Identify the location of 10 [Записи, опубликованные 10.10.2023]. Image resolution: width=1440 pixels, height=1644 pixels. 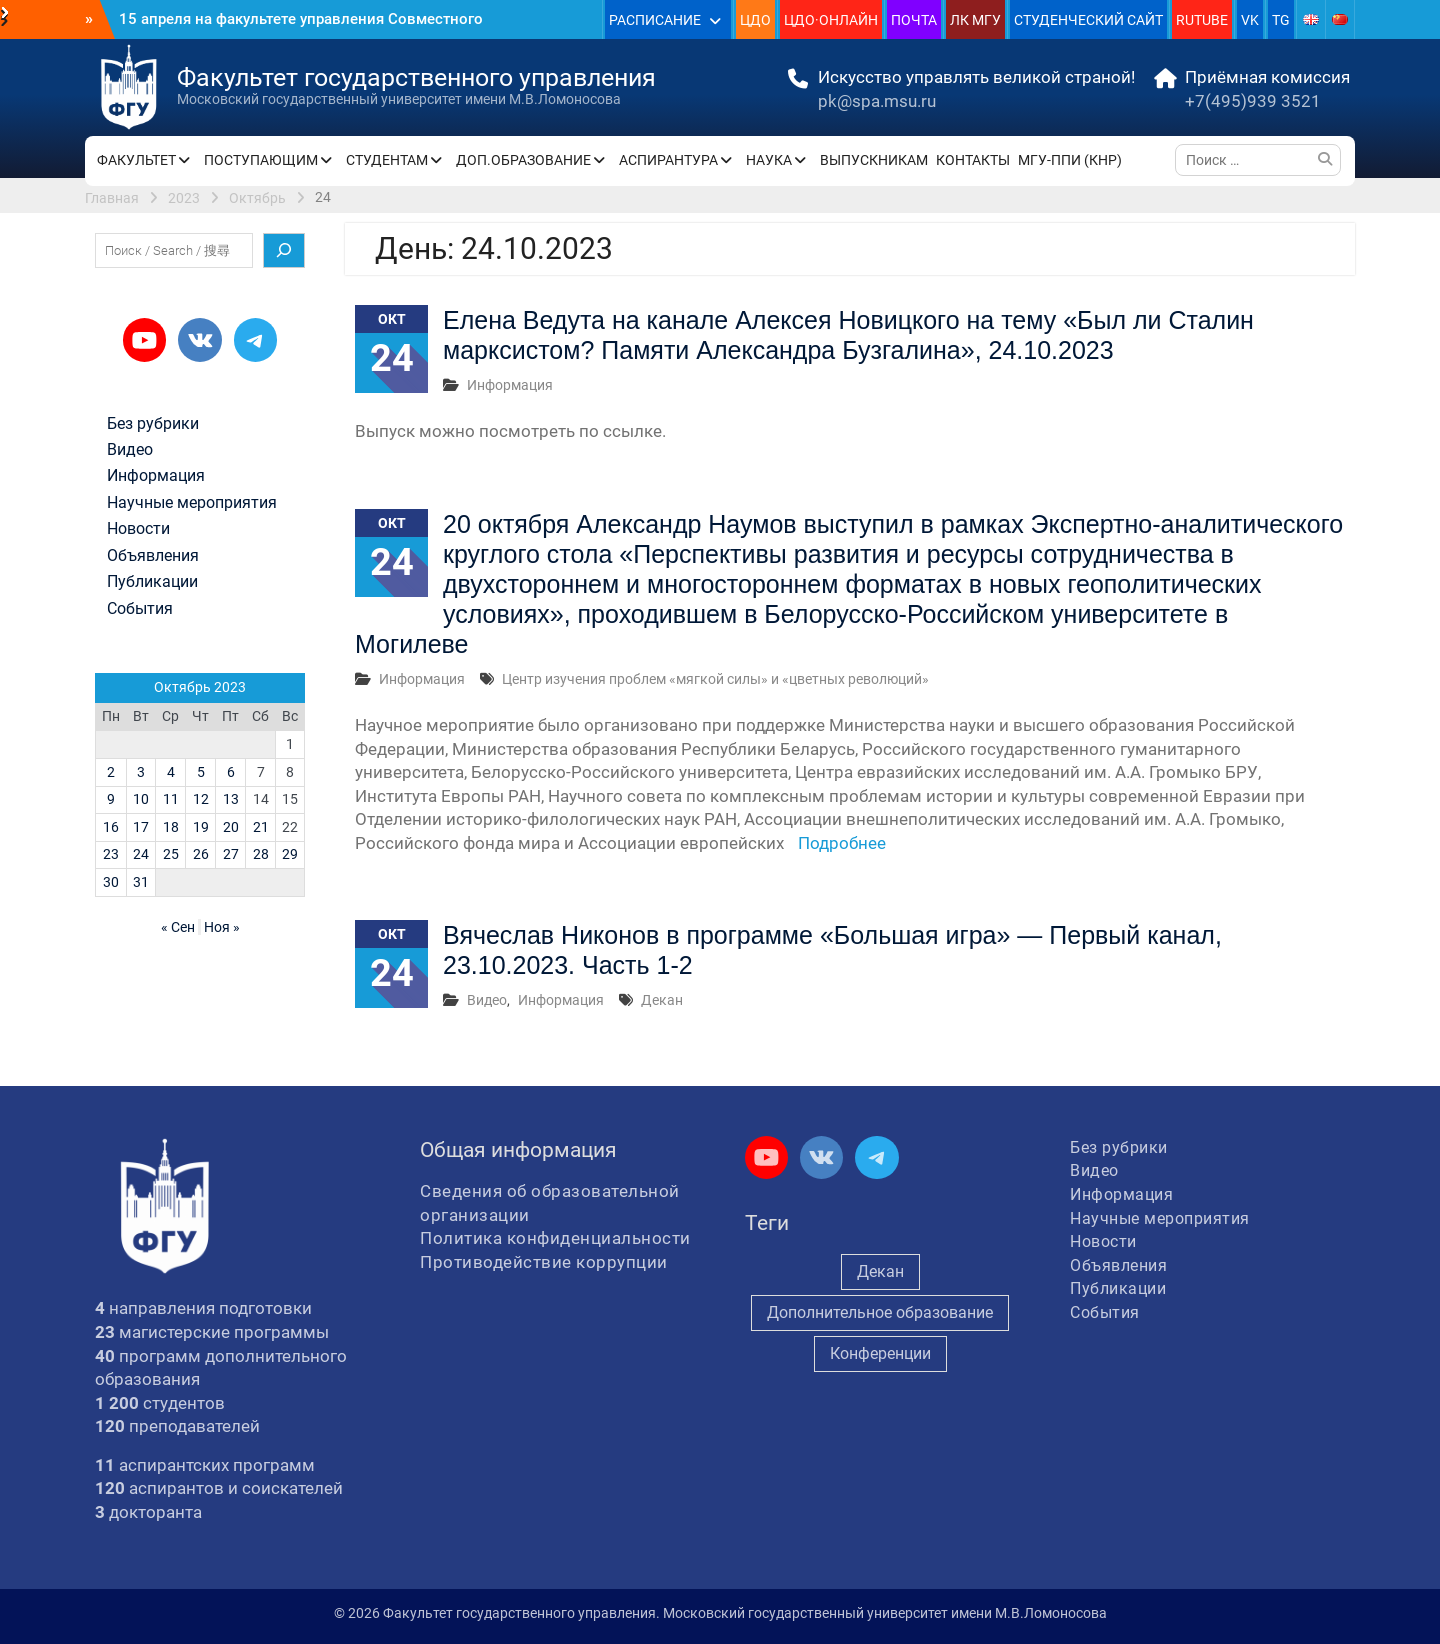
(141, 799).